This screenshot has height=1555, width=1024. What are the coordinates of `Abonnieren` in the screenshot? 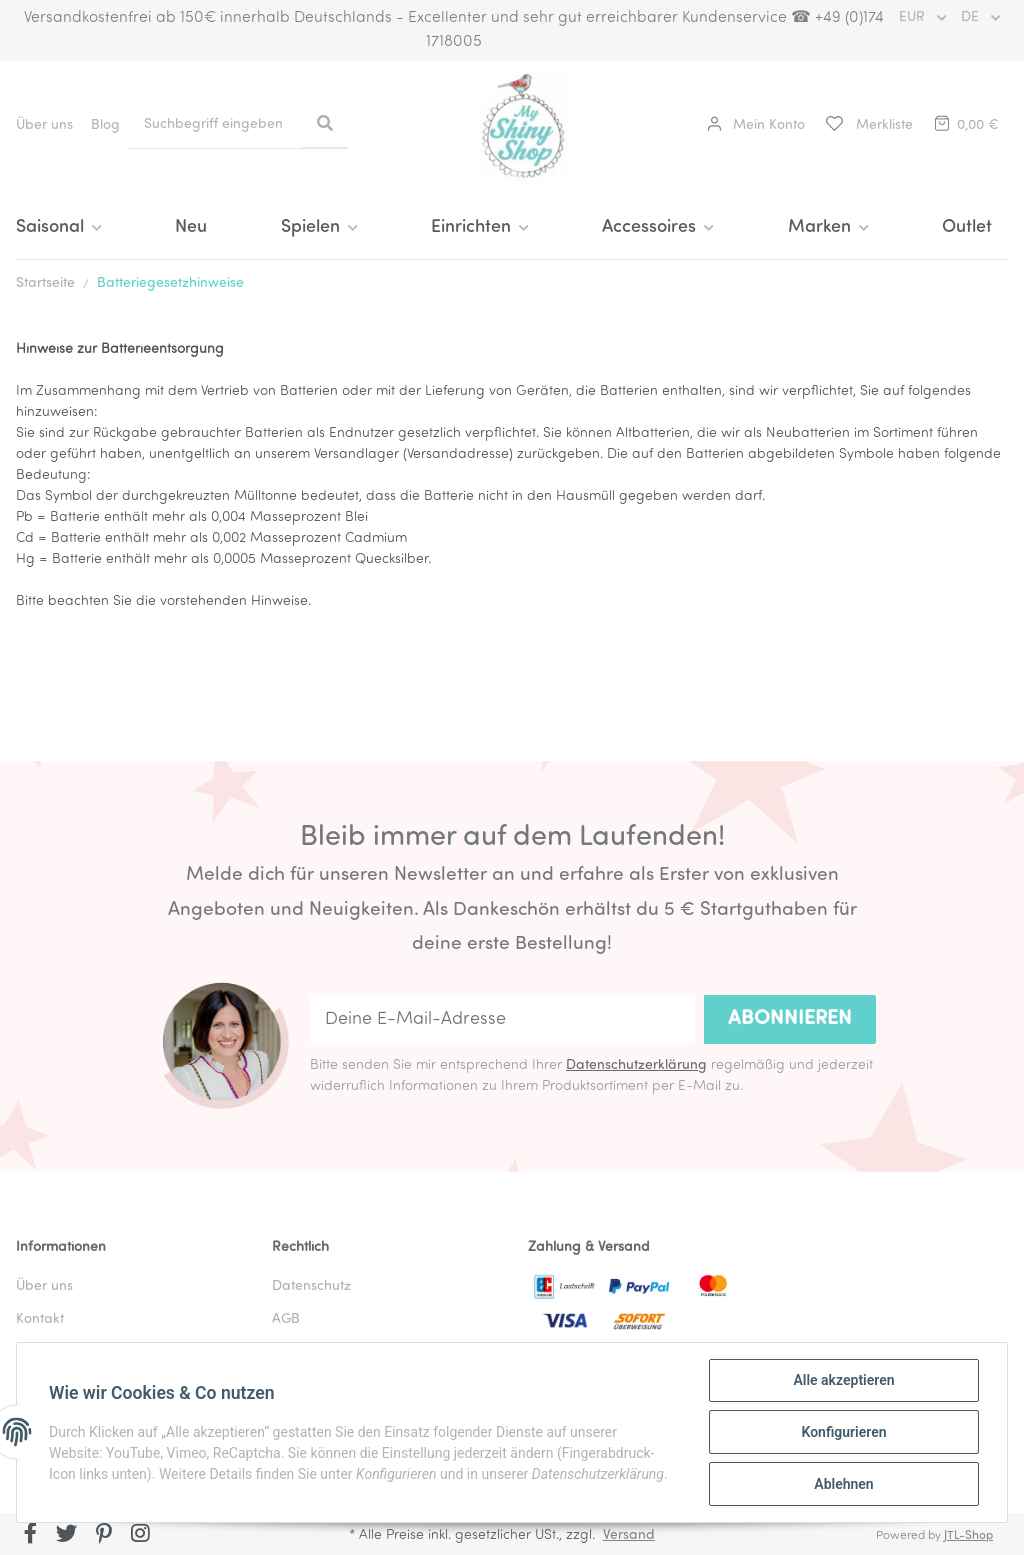 It's located at (790, 1019).